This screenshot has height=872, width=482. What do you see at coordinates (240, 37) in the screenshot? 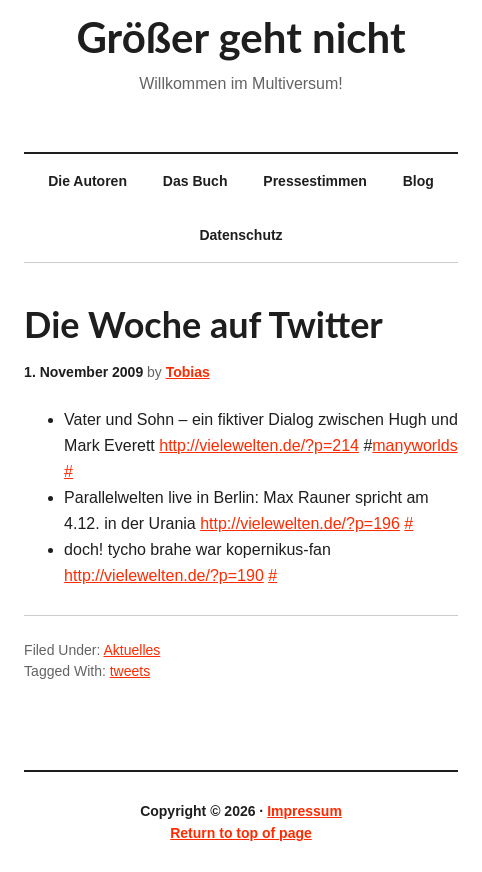
I see `Größer geht nicht` at bounding box center [240, 37].